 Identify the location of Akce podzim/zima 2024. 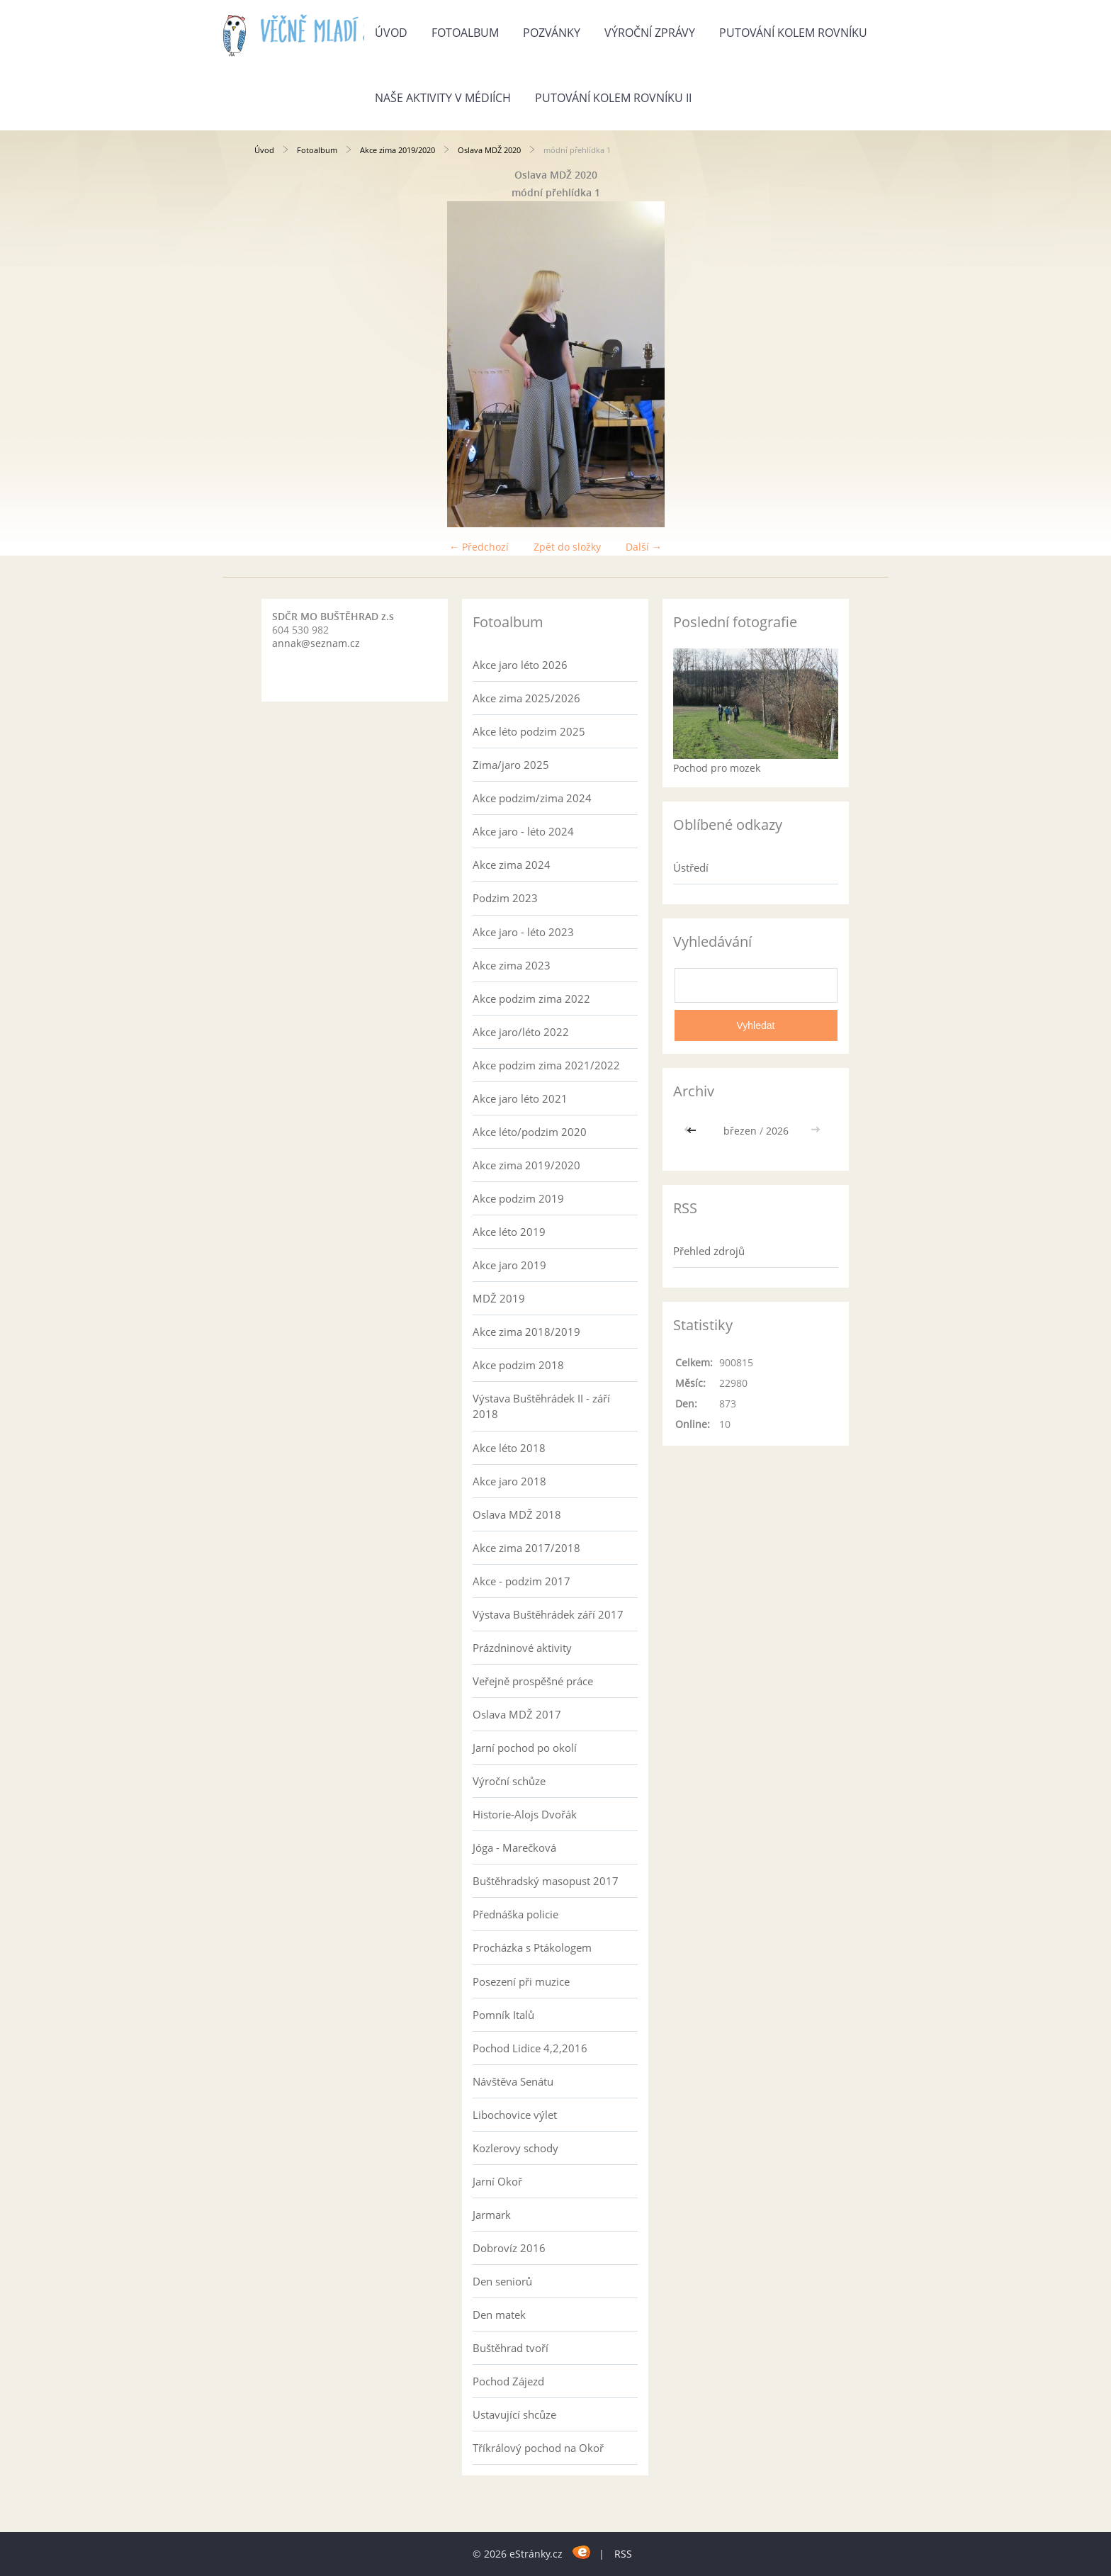
(532, 798).